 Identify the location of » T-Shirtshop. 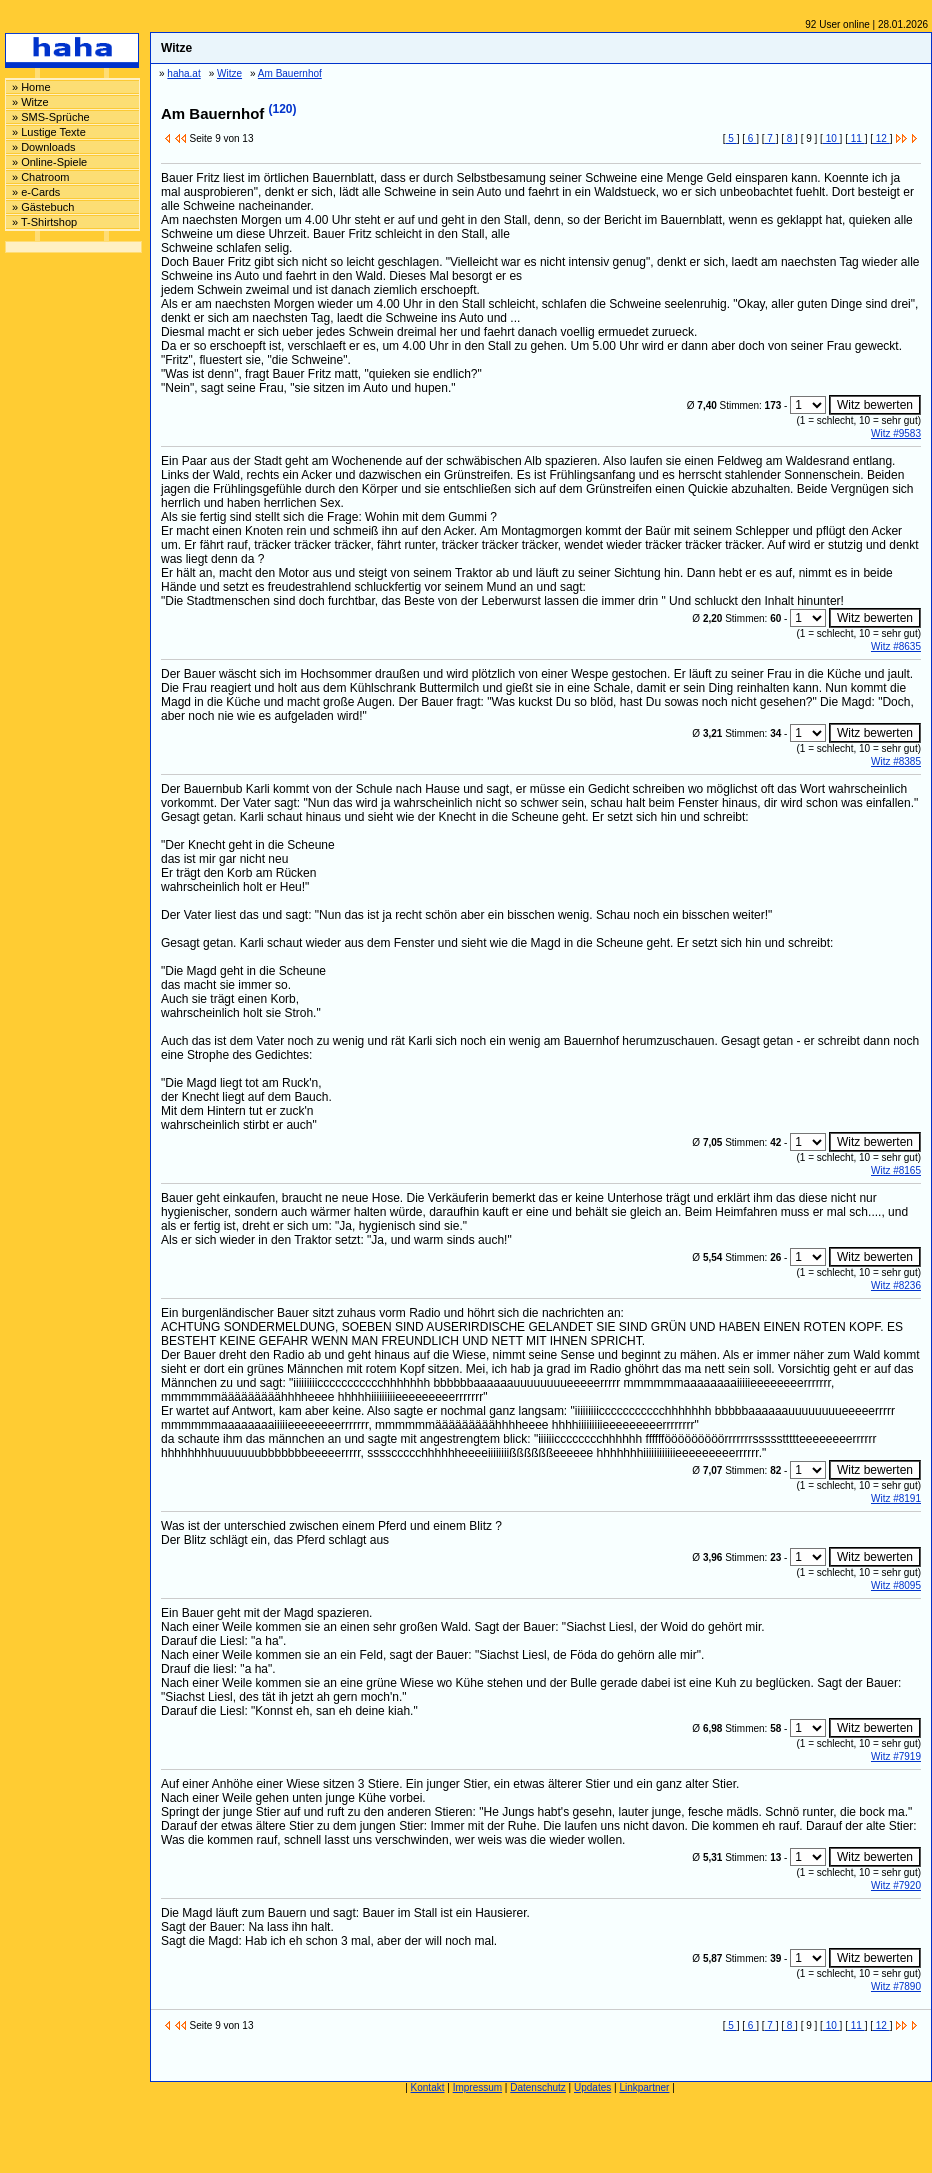
(44, 222).